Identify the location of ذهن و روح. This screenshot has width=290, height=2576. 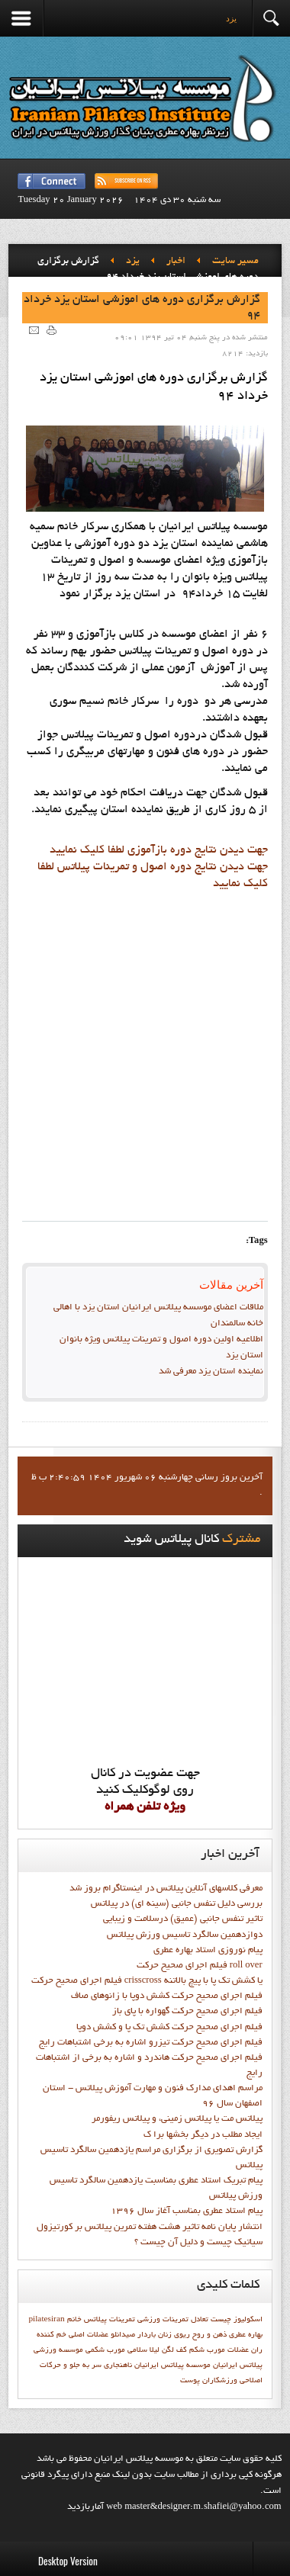
(209, 2335).